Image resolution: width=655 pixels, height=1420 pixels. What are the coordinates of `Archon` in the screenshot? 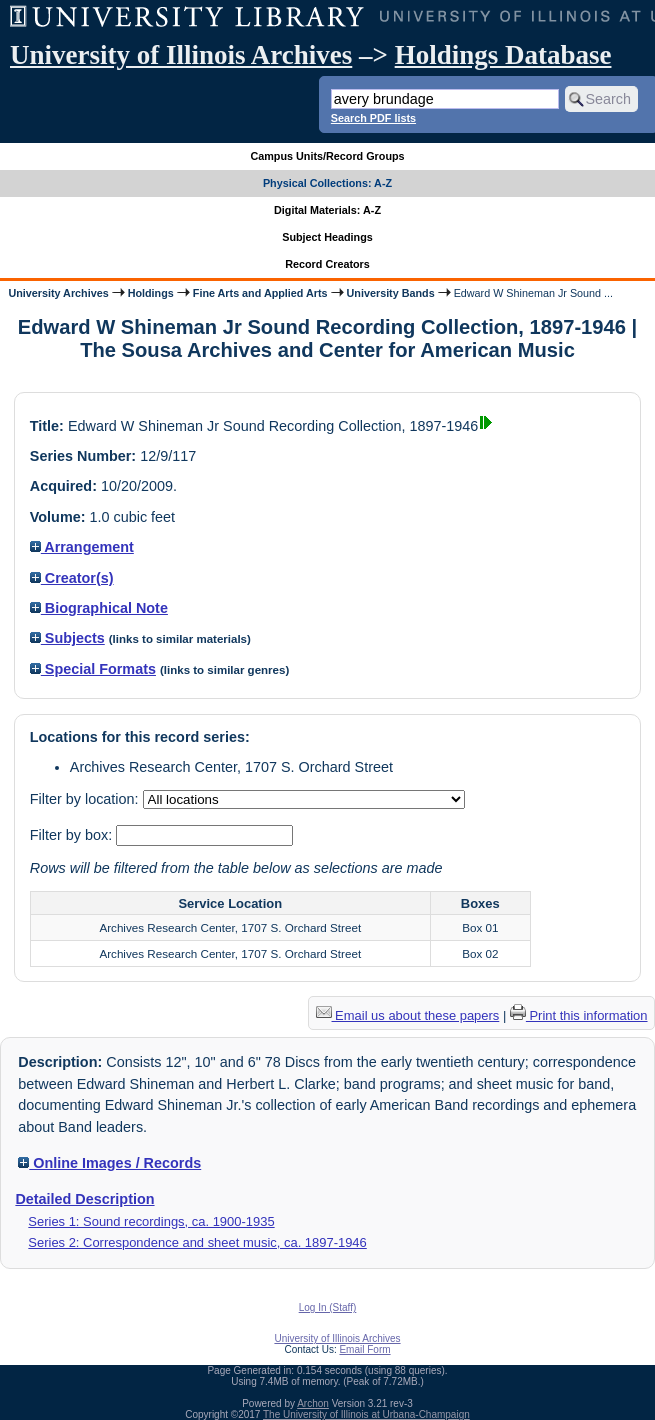 It's located at (313, 1403).